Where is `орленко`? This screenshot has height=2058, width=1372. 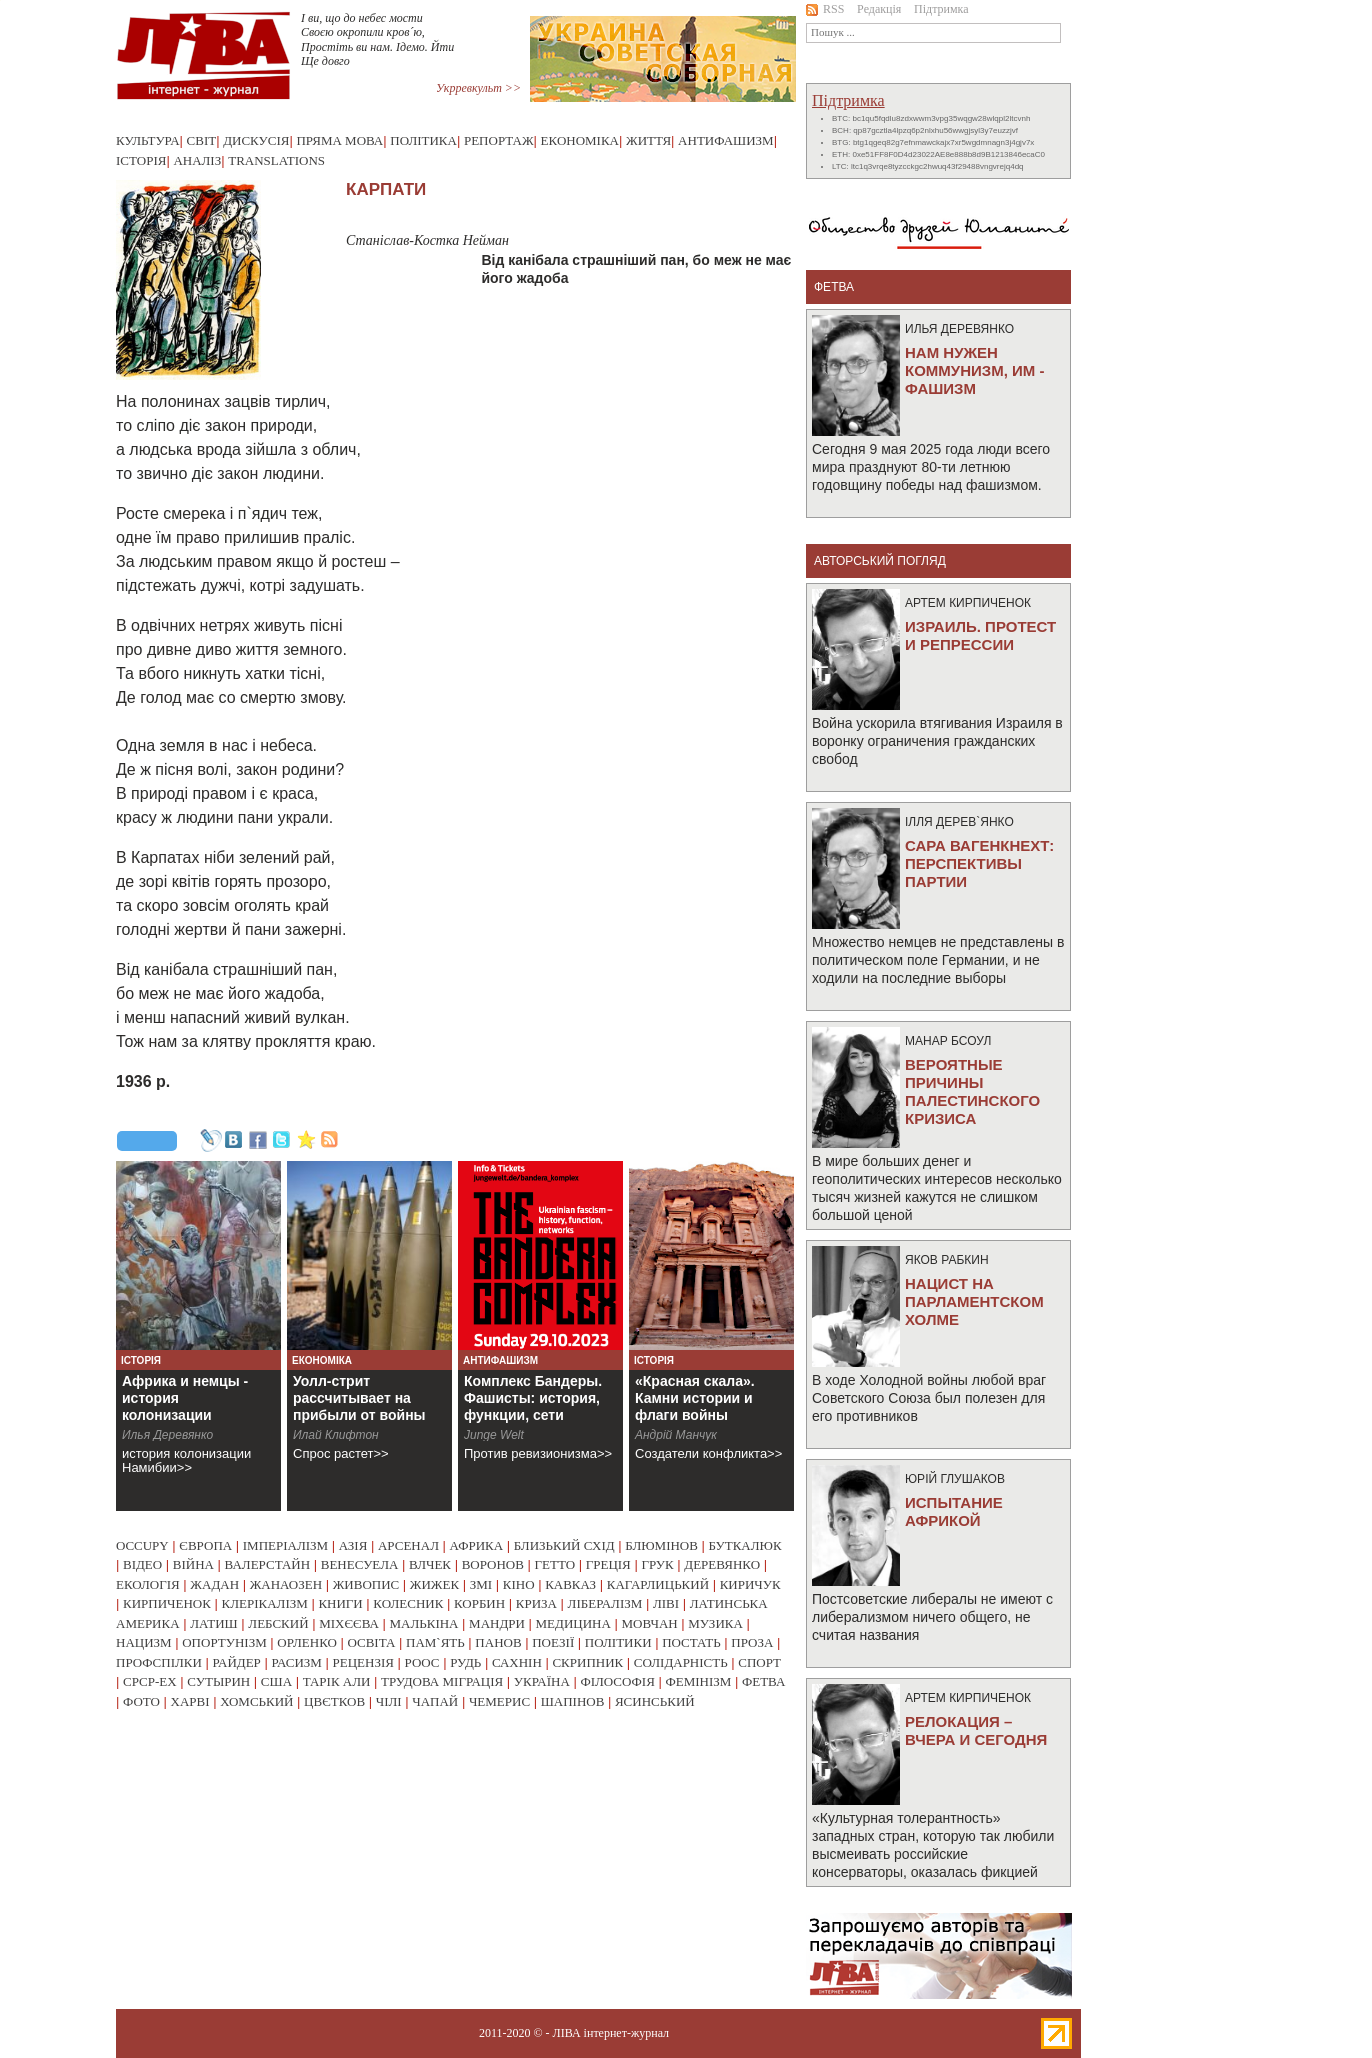 орленко is located at coordinates (307, 1642).